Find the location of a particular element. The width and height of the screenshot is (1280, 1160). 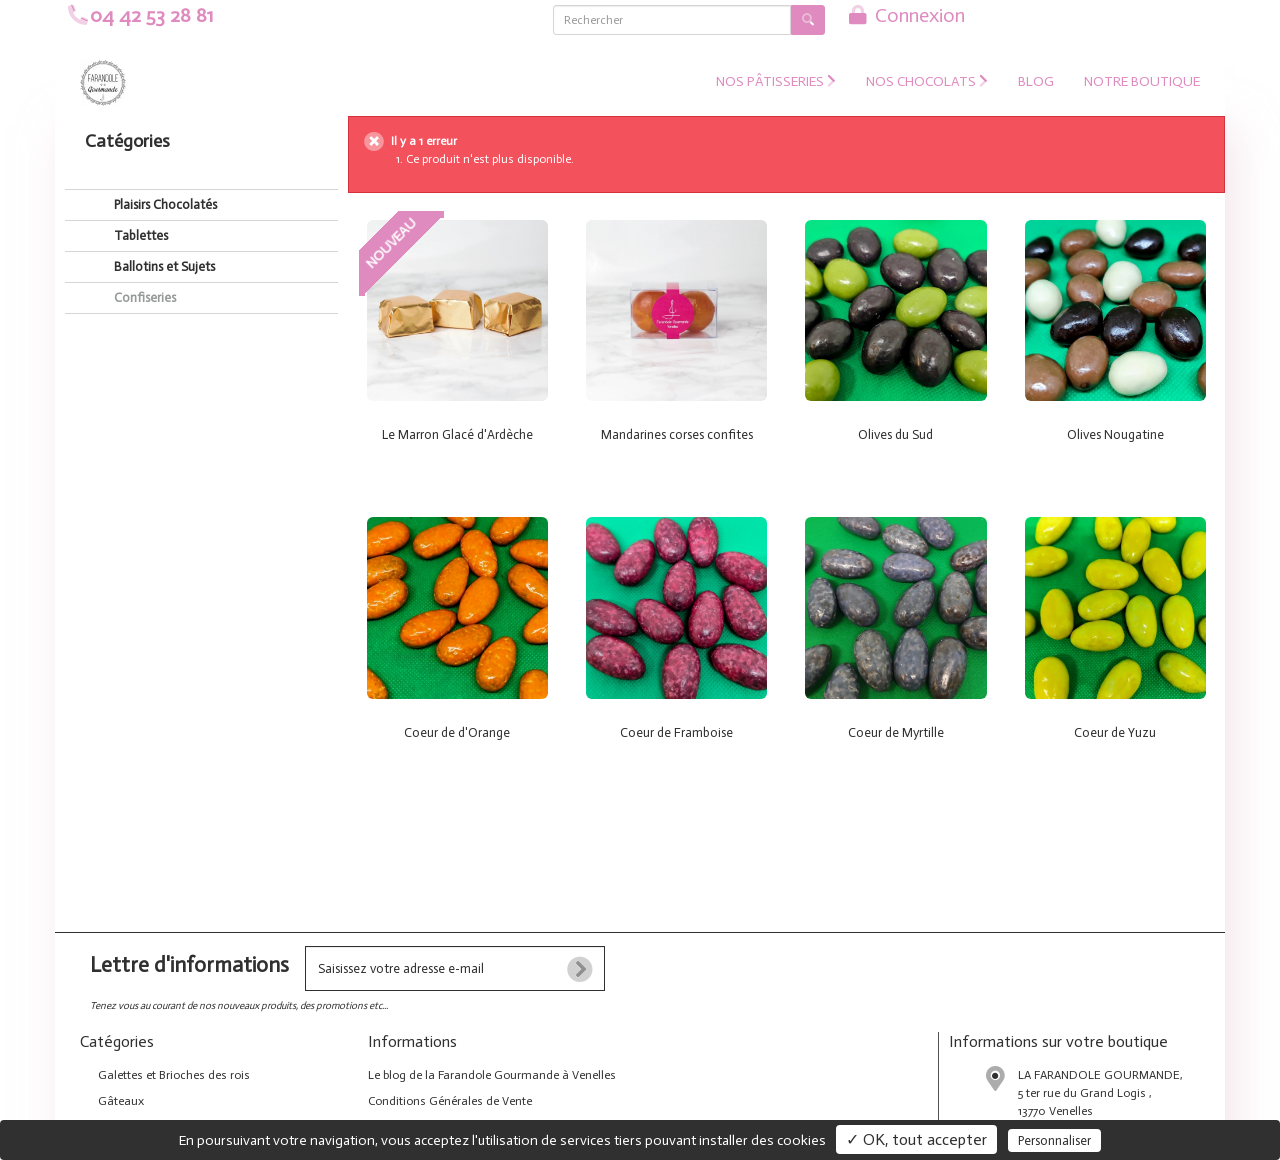

Le blog de la Farandole Gourmande à Venelles is located at coordinates (492, 1075).